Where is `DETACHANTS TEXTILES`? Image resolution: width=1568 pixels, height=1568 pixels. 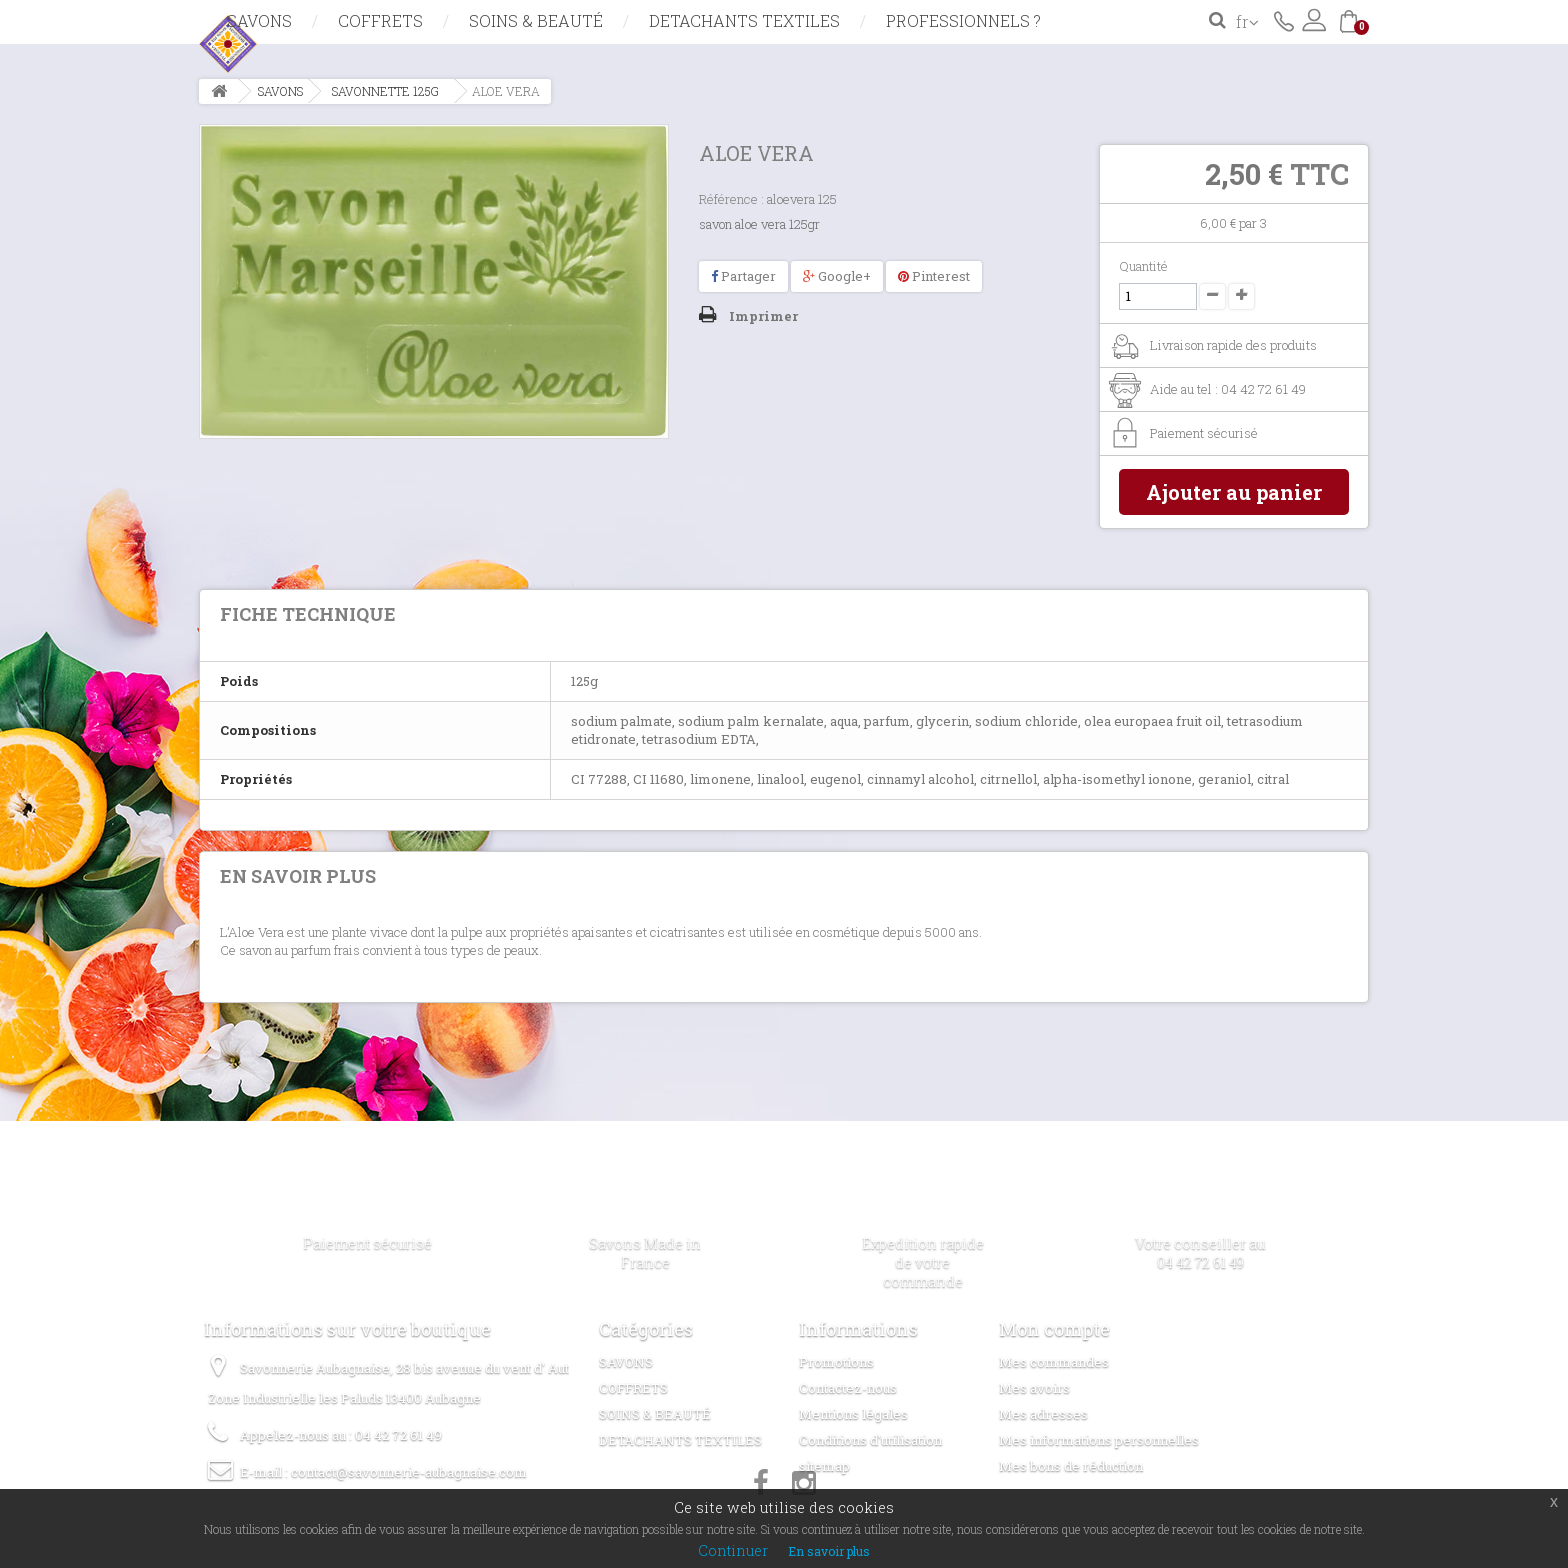
DETACHANTS TEXTILES is located at coordinates (744, 20).